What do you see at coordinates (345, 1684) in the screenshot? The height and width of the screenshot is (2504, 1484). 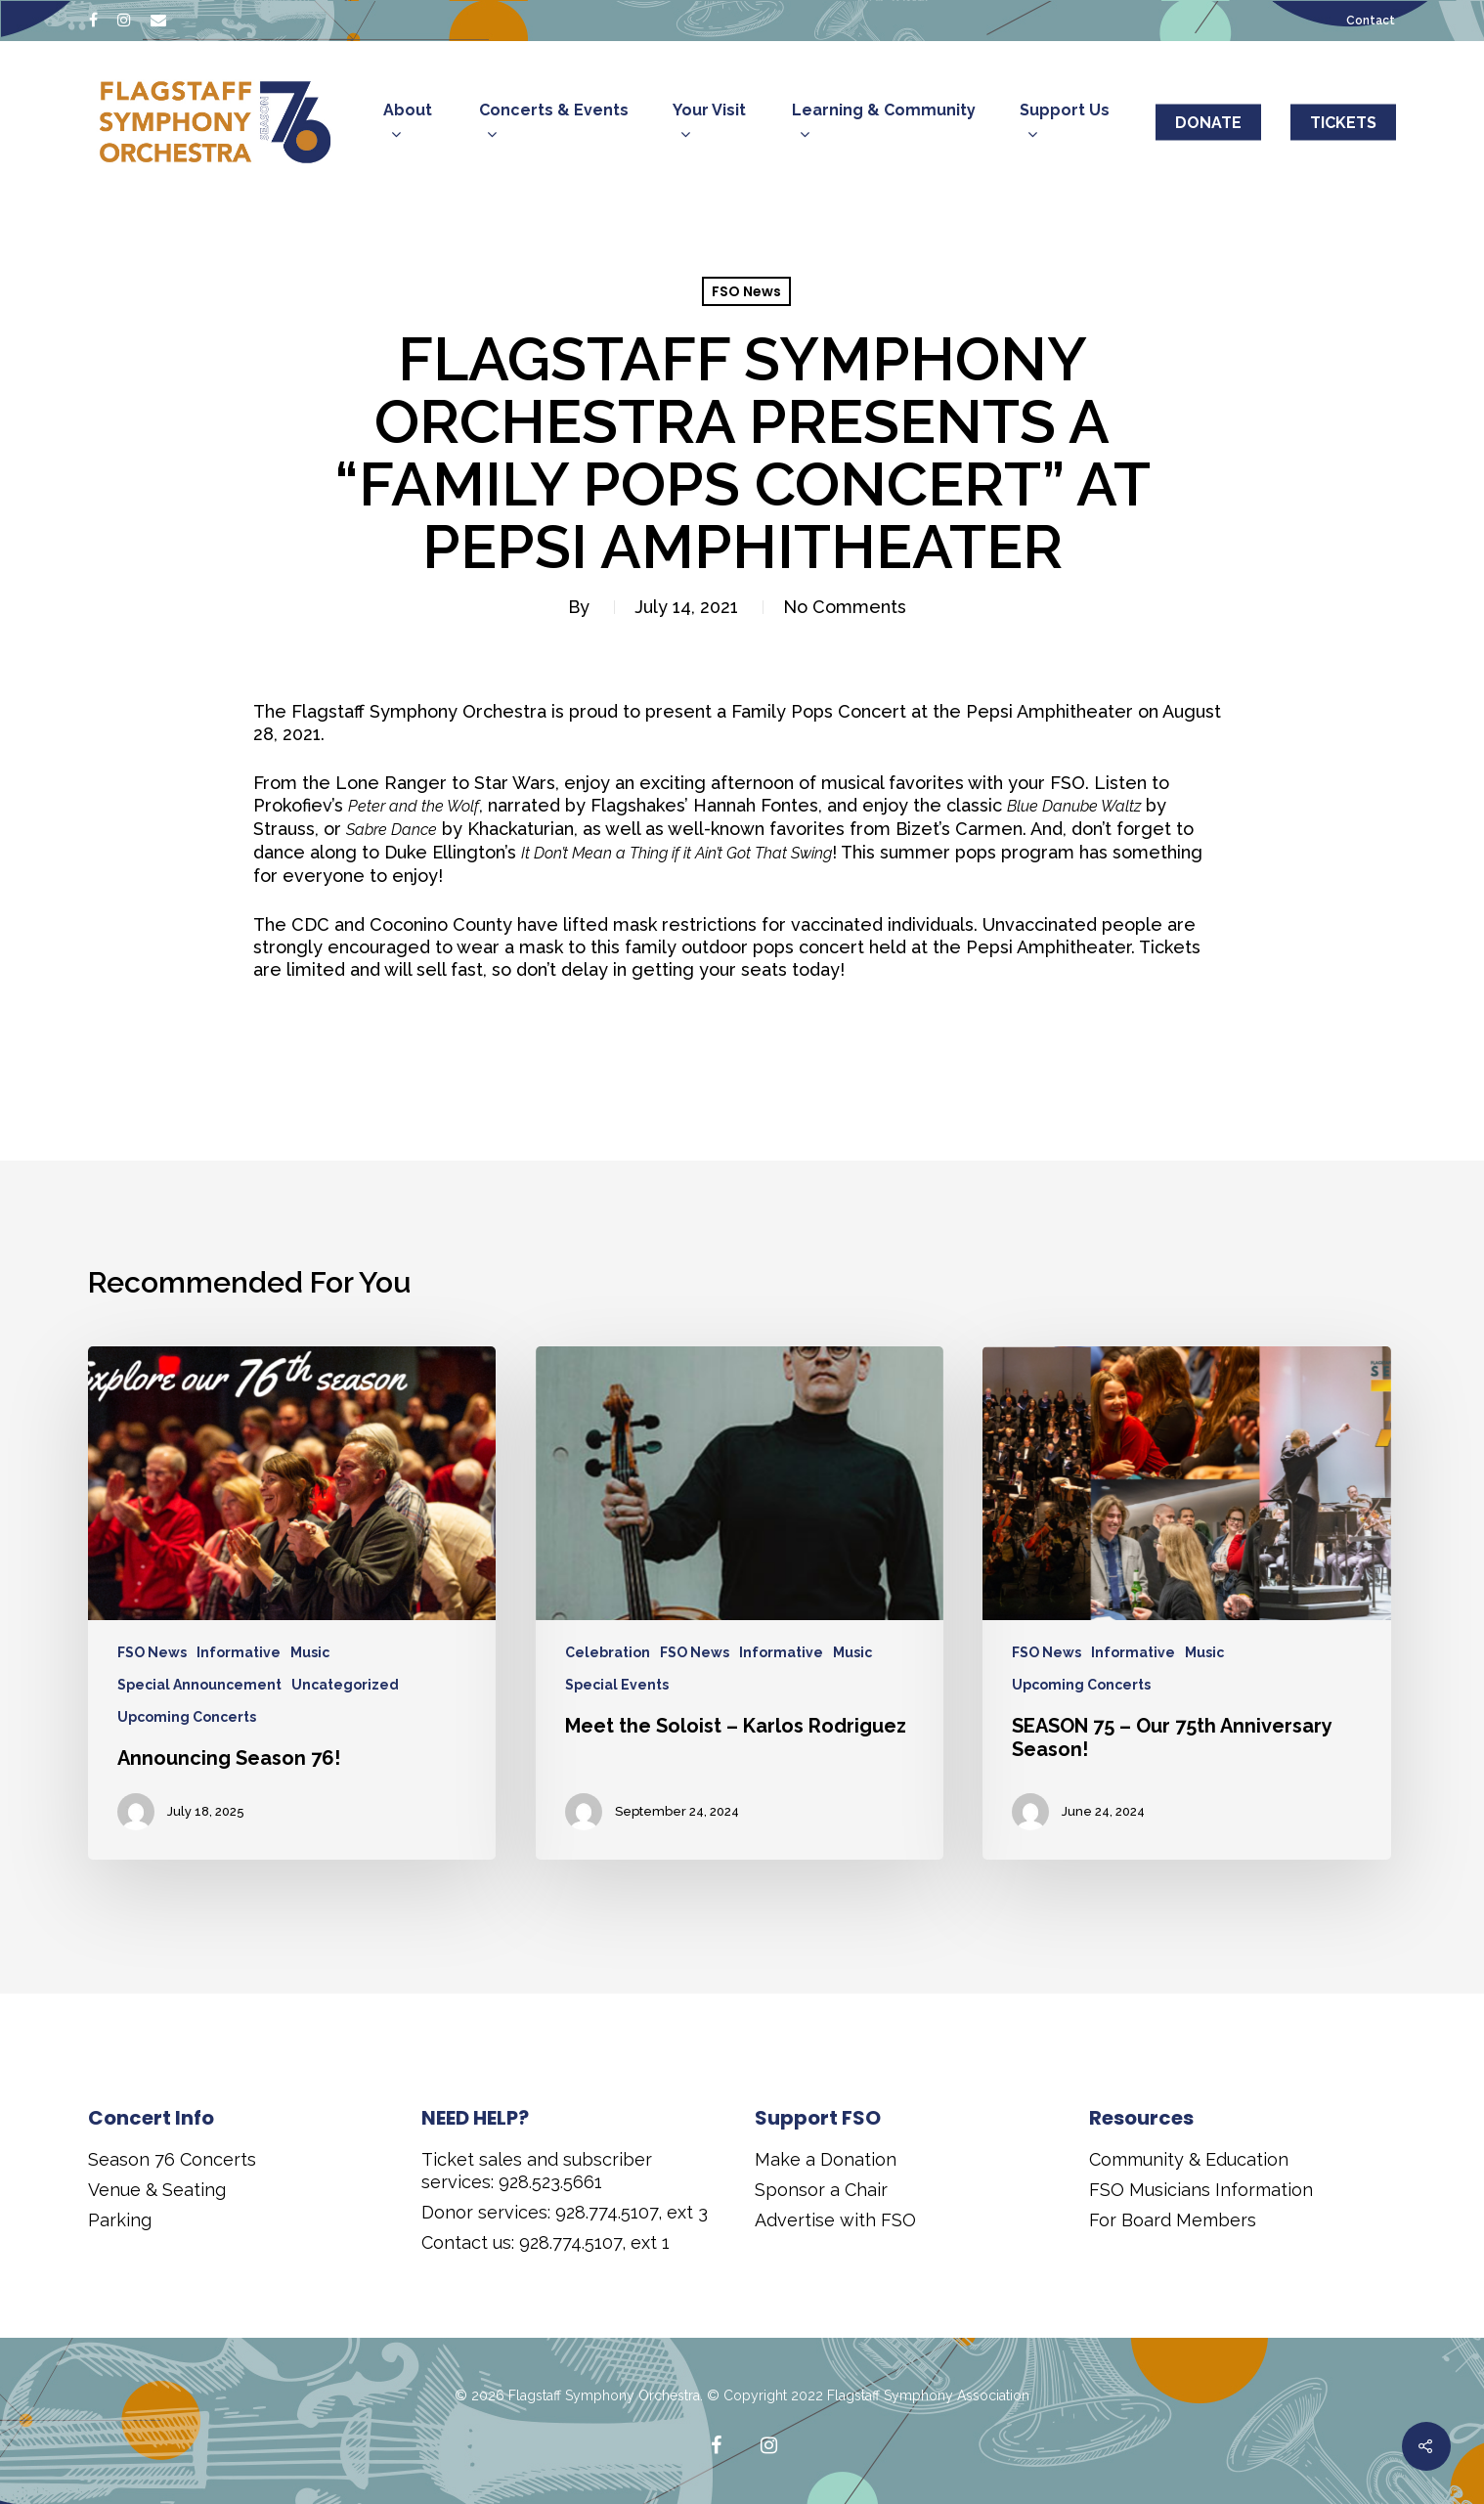 I see `Uncategorized` at bounding box center [345, 1684].